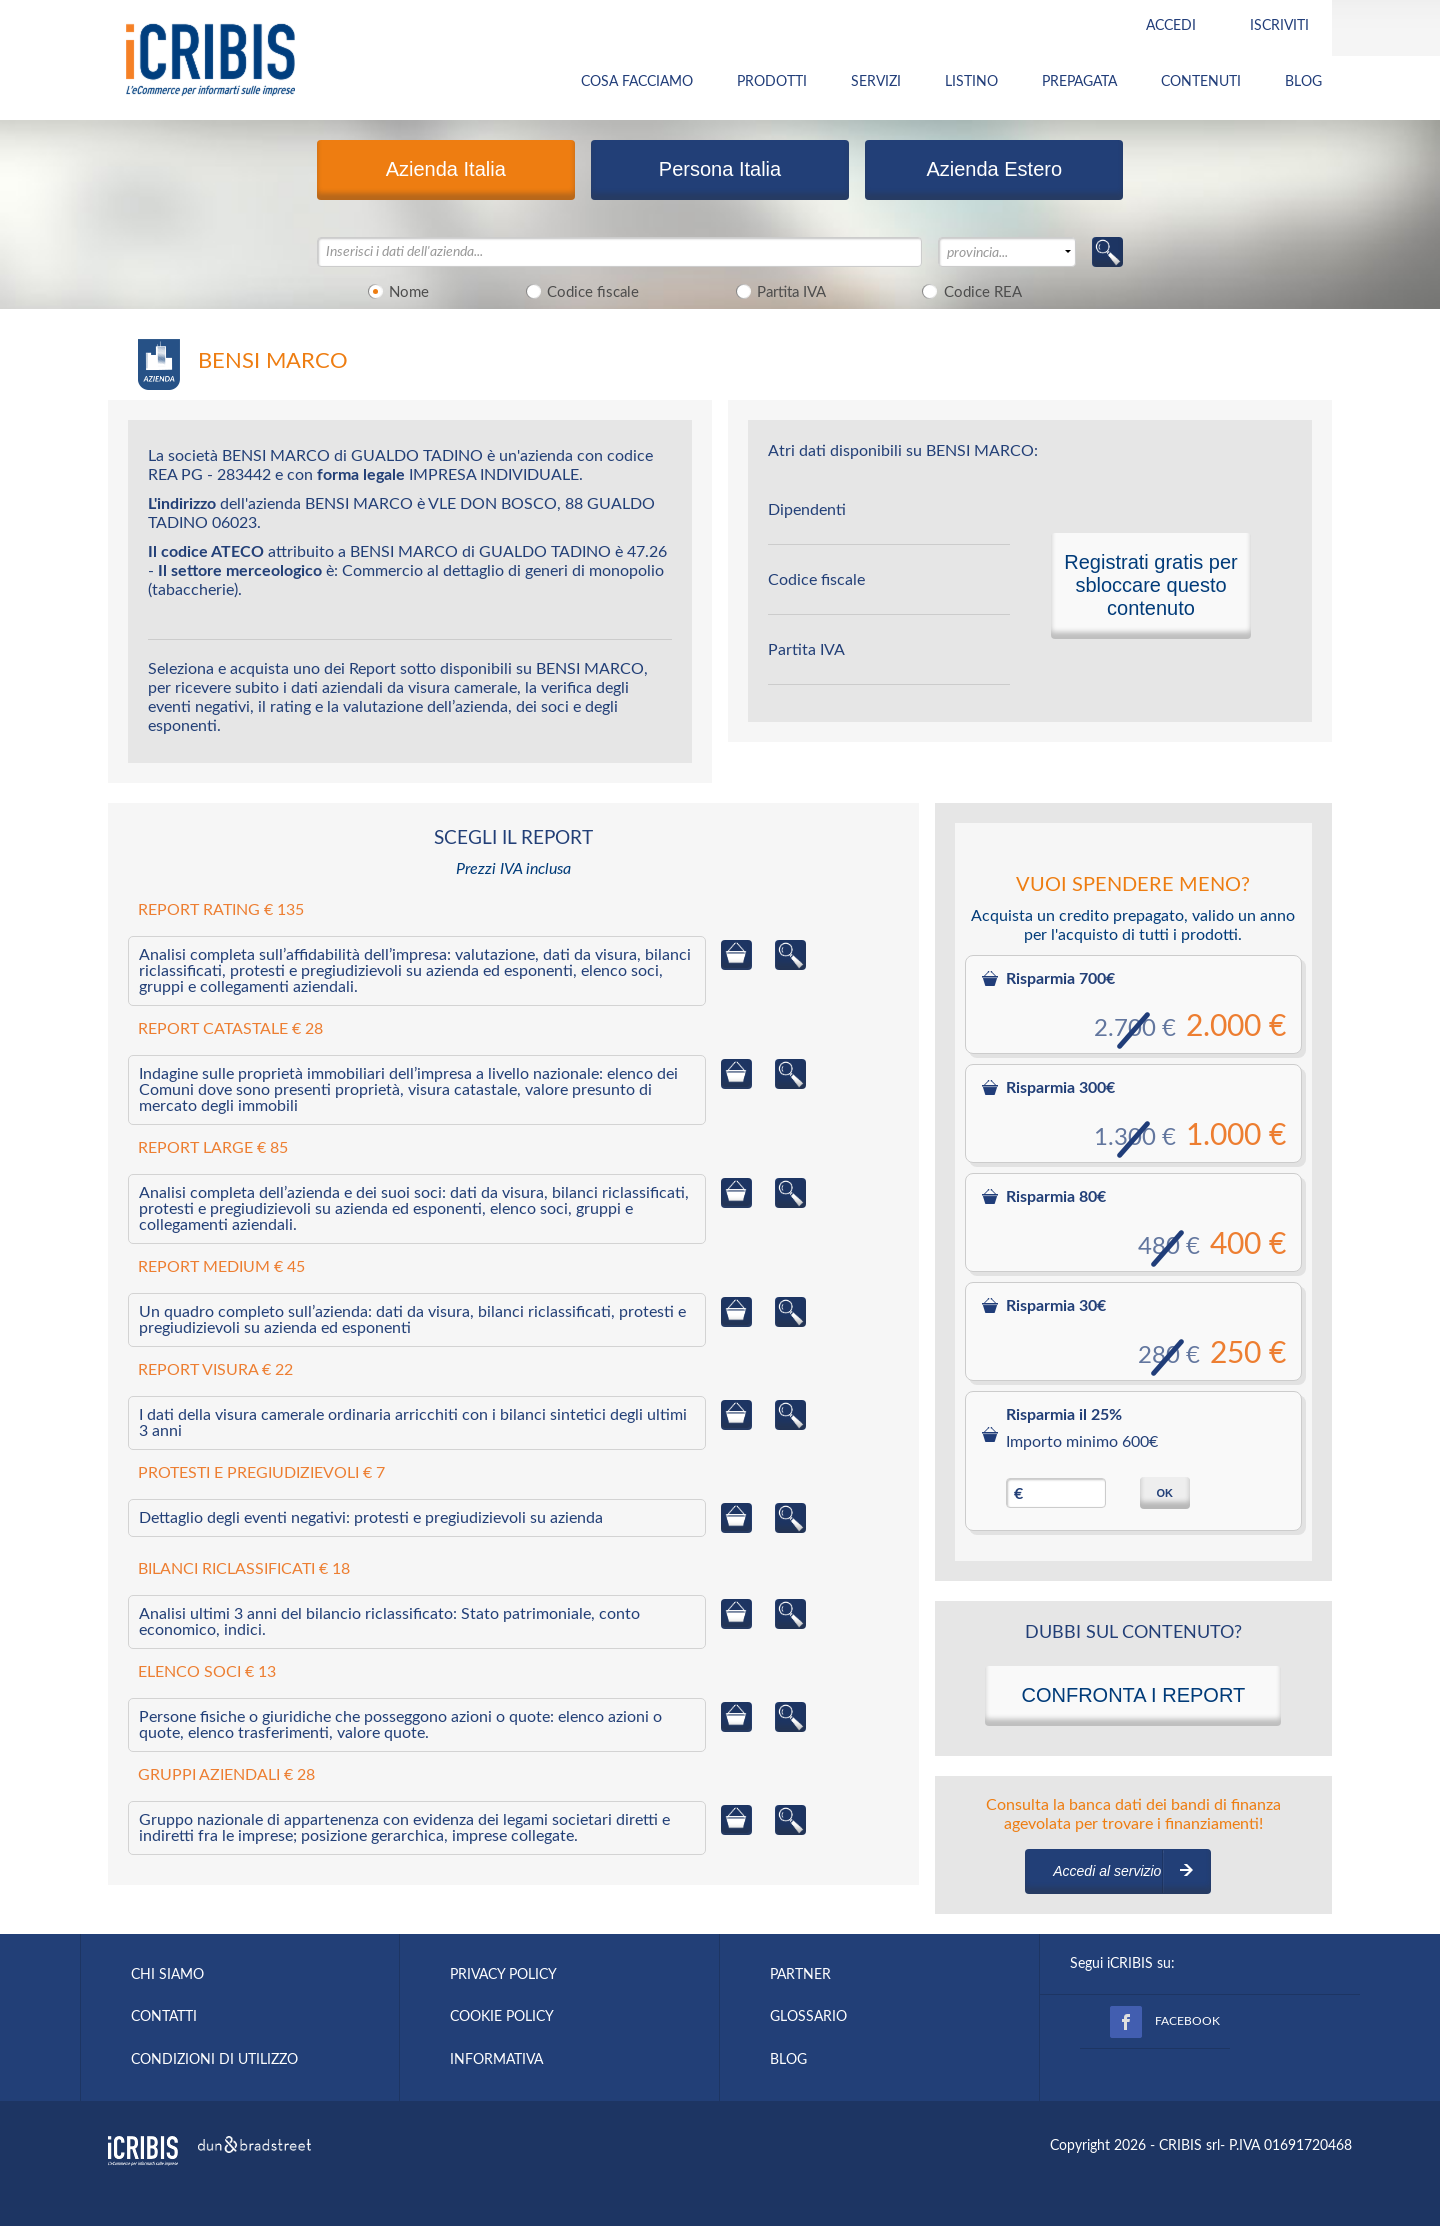  I want to click on CONDIZIONI DI UTILIZZO, so click(214, 2060).